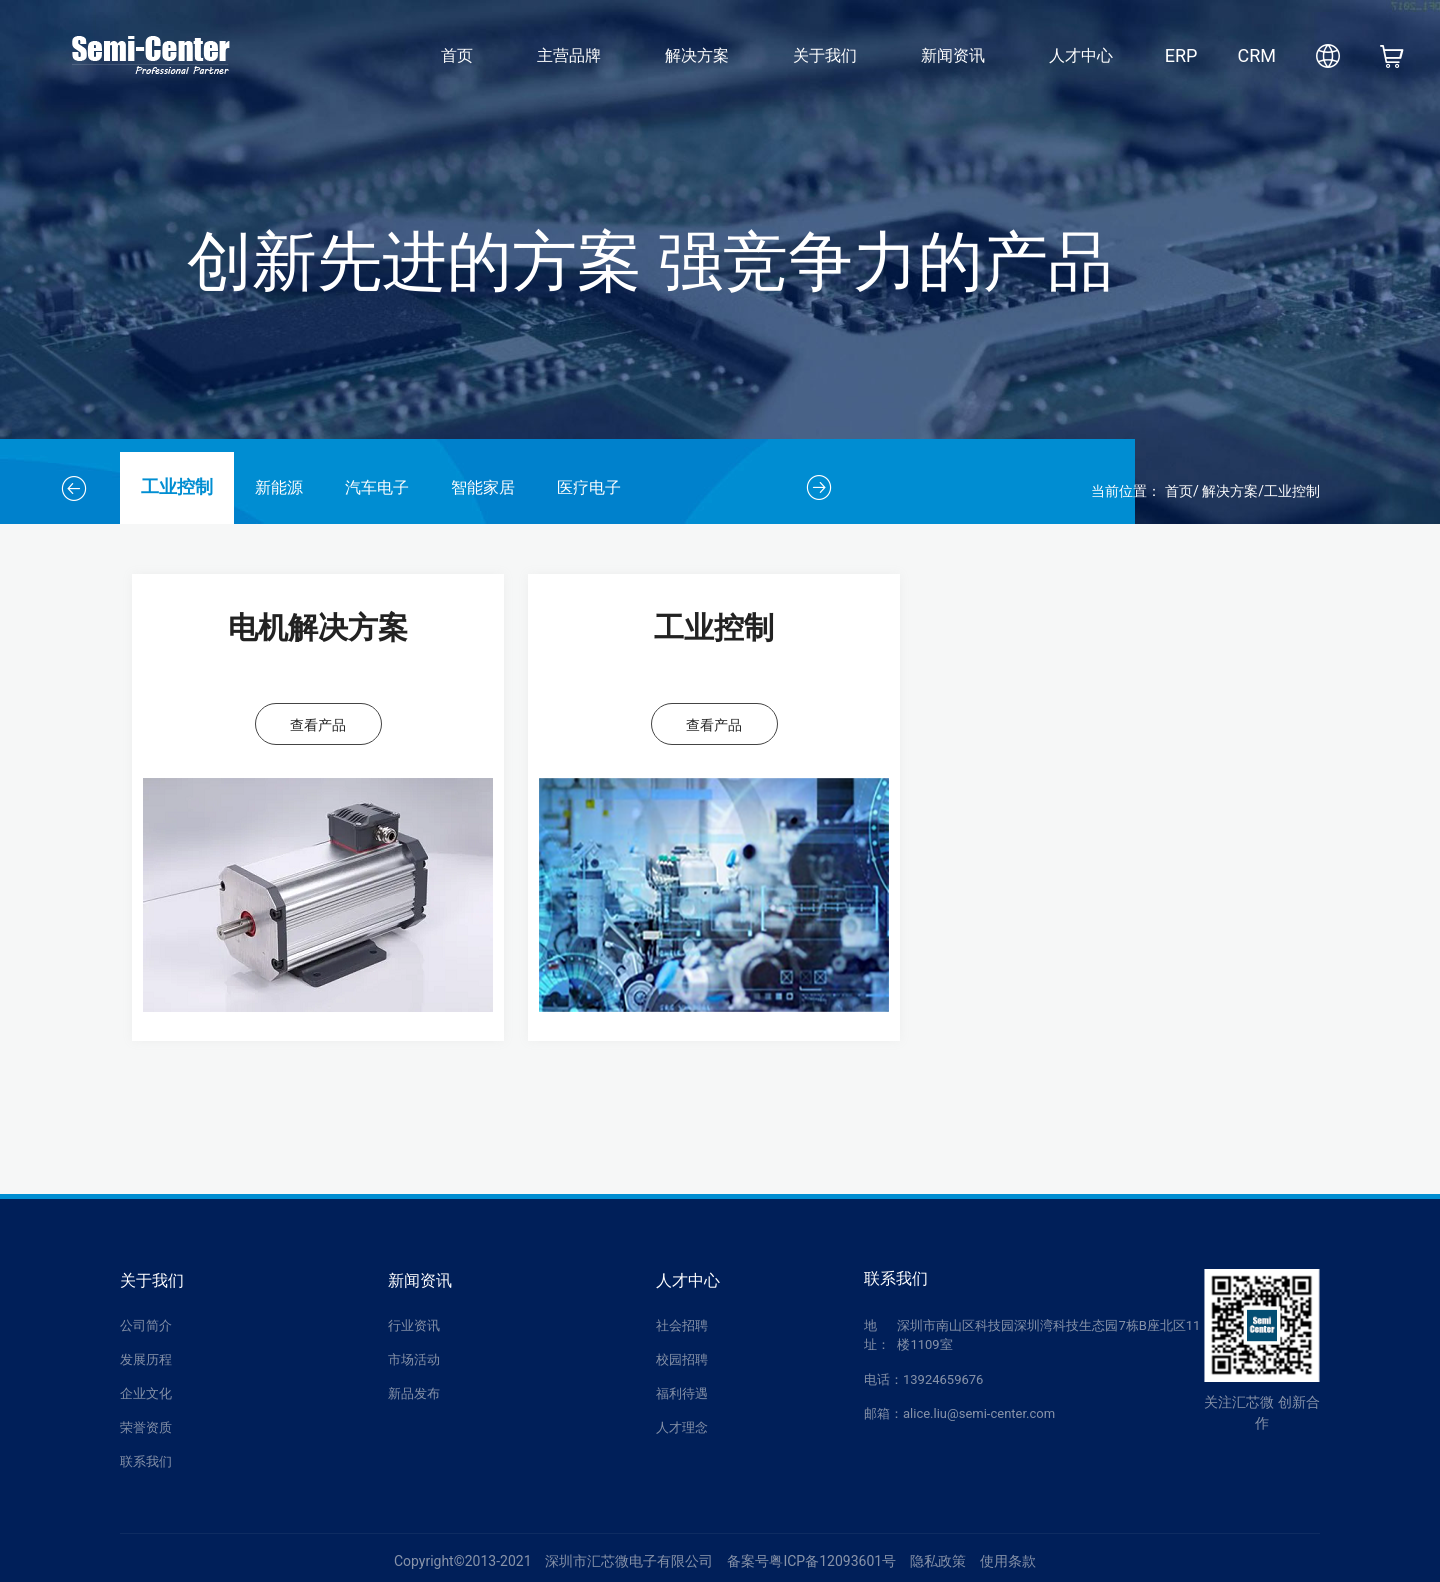 This screenshot has height=1582, width=1440. I want to click on 解决方案, so click(697, 55).